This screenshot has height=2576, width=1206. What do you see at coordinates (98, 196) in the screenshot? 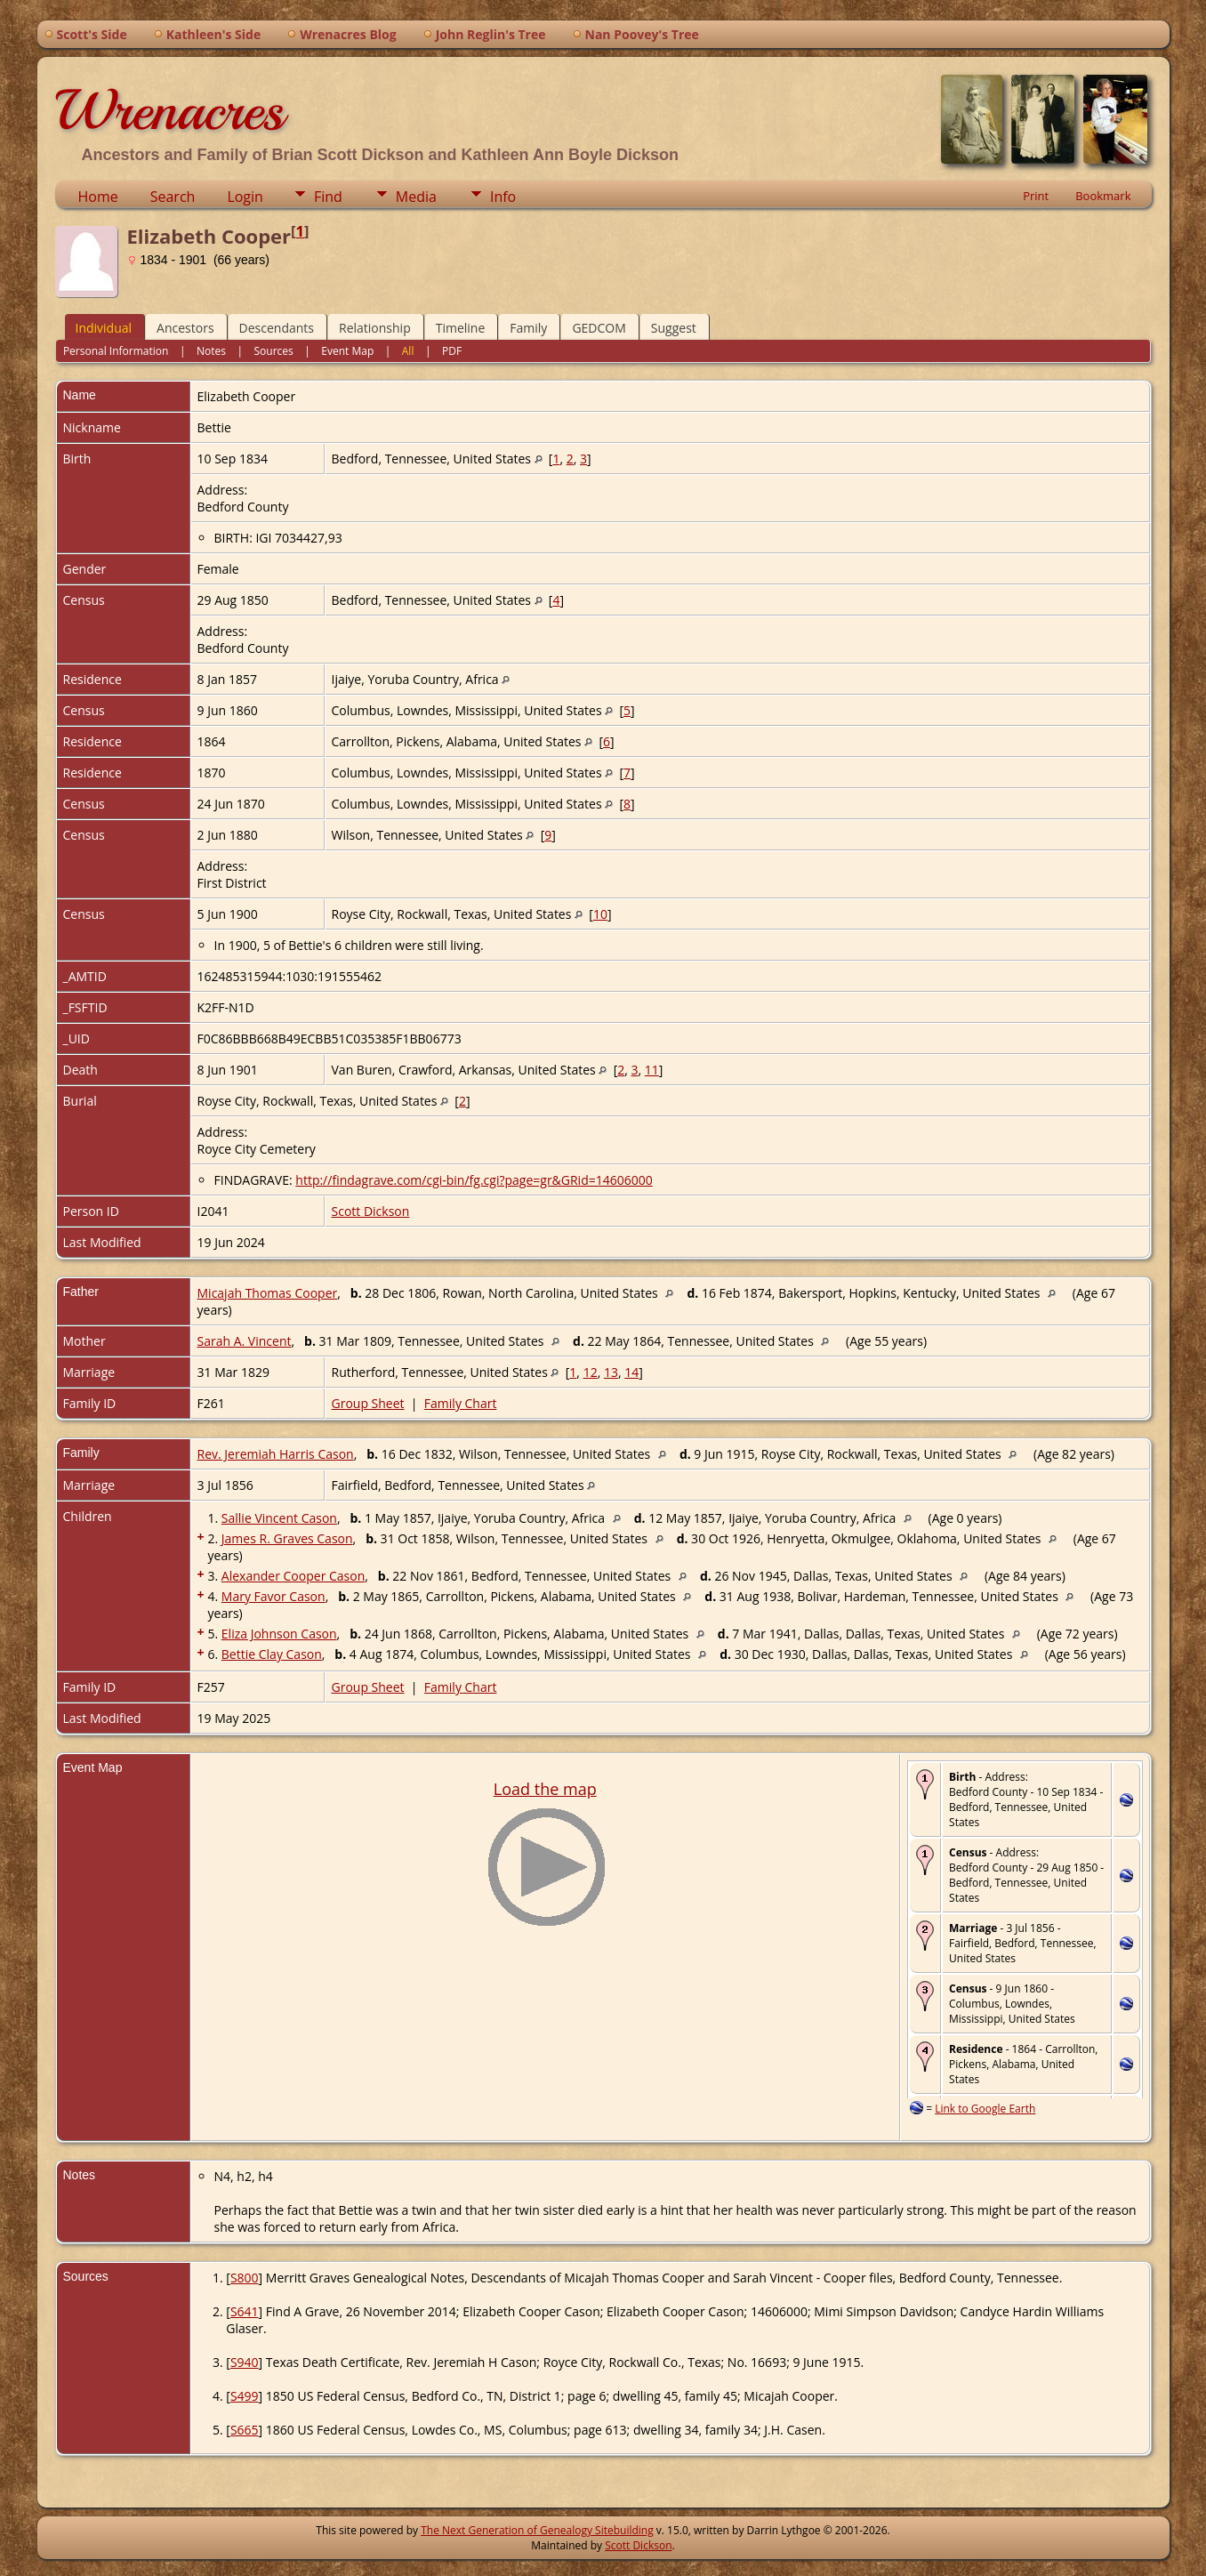
I see `Home` at bounding box center [98, 196].